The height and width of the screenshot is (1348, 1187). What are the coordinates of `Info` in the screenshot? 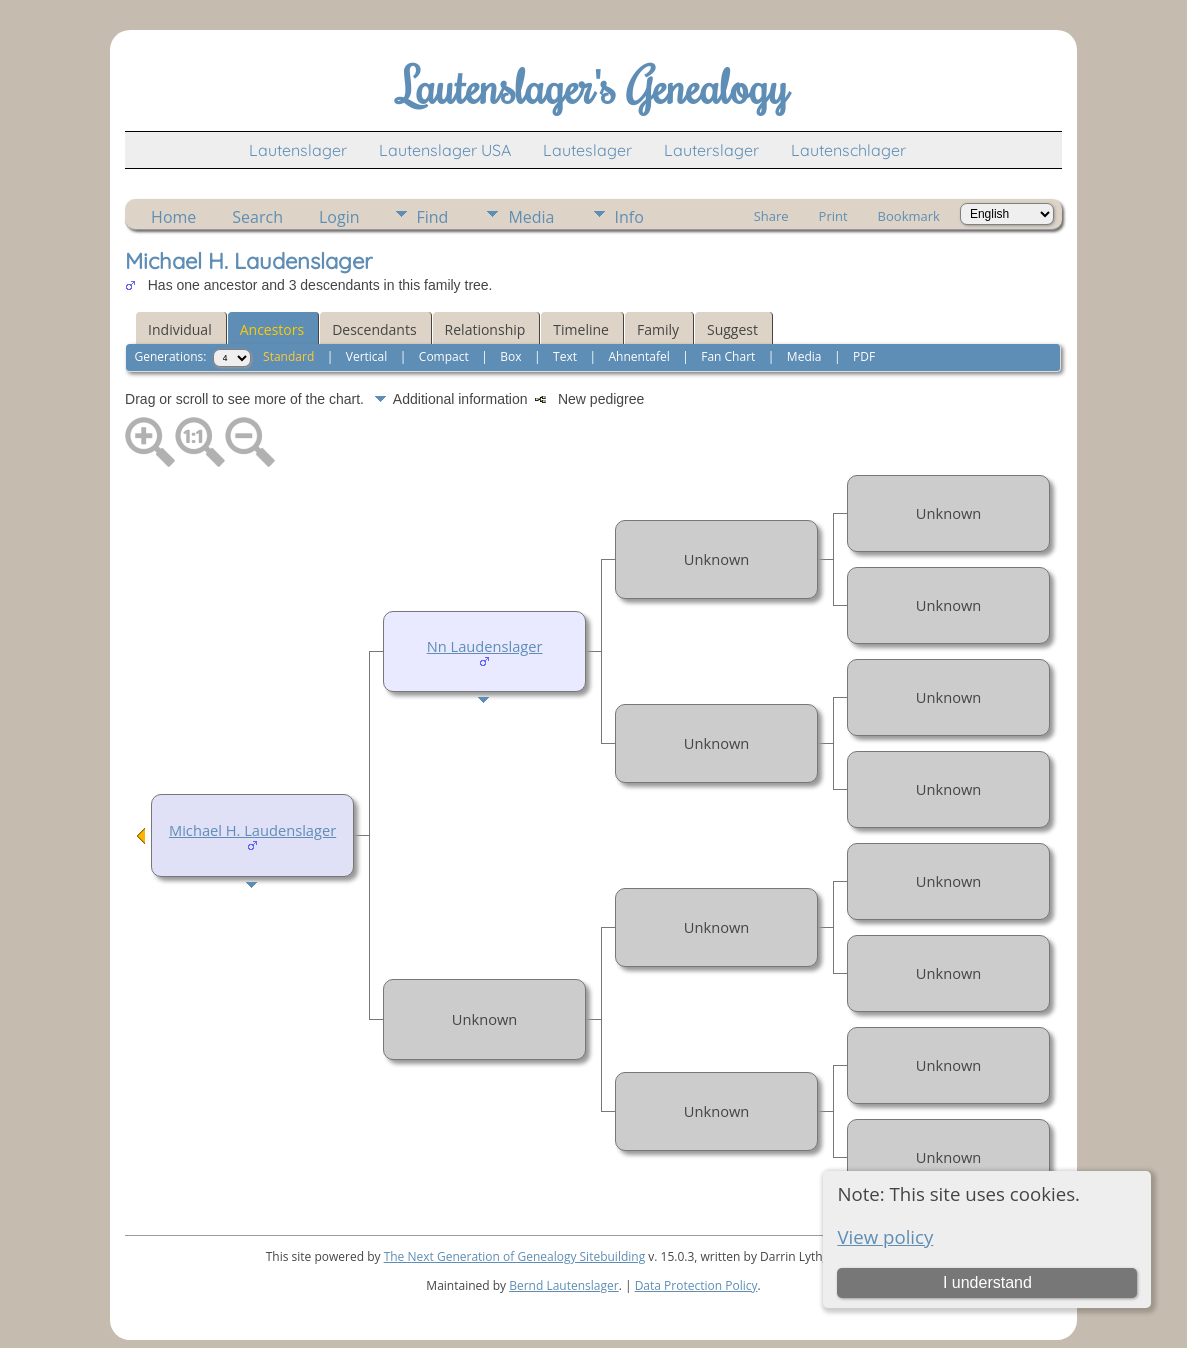 It's located at (629, 217).